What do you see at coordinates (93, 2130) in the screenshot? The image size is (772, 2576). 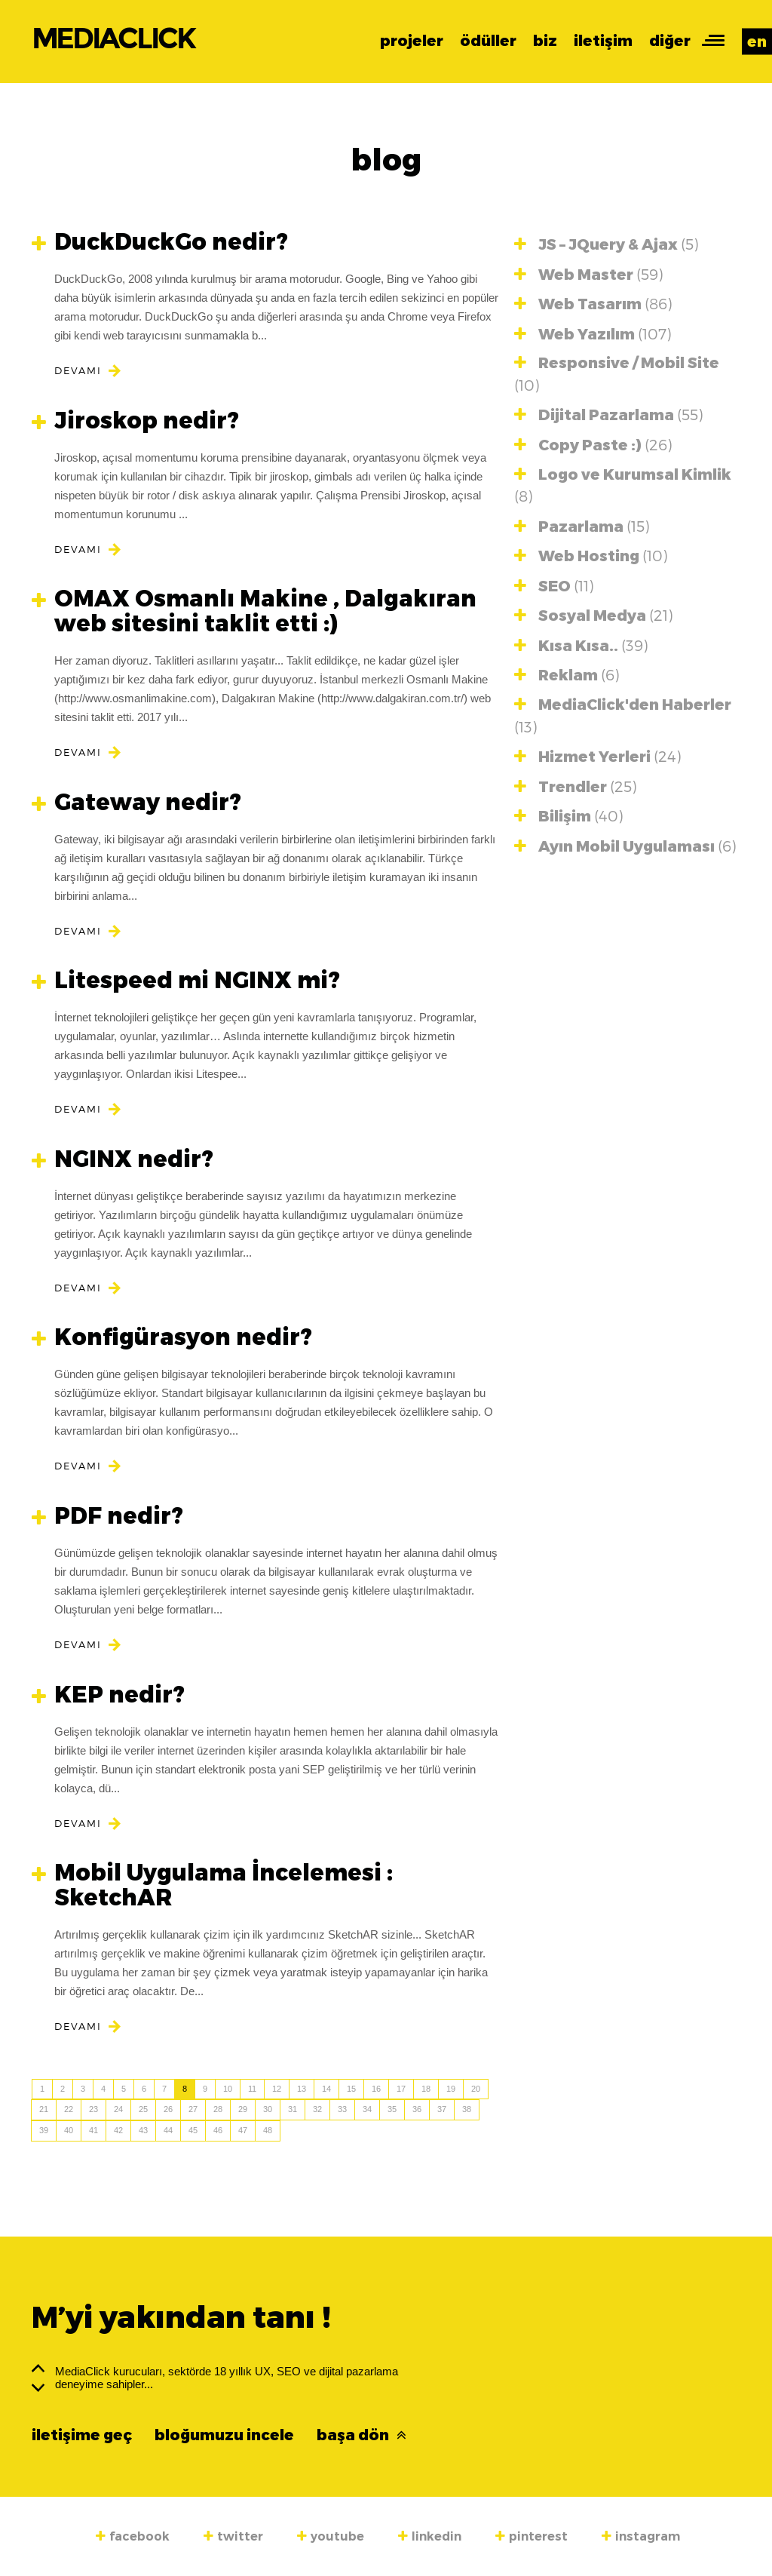 I see `41` at bounding box center [93, 2130].